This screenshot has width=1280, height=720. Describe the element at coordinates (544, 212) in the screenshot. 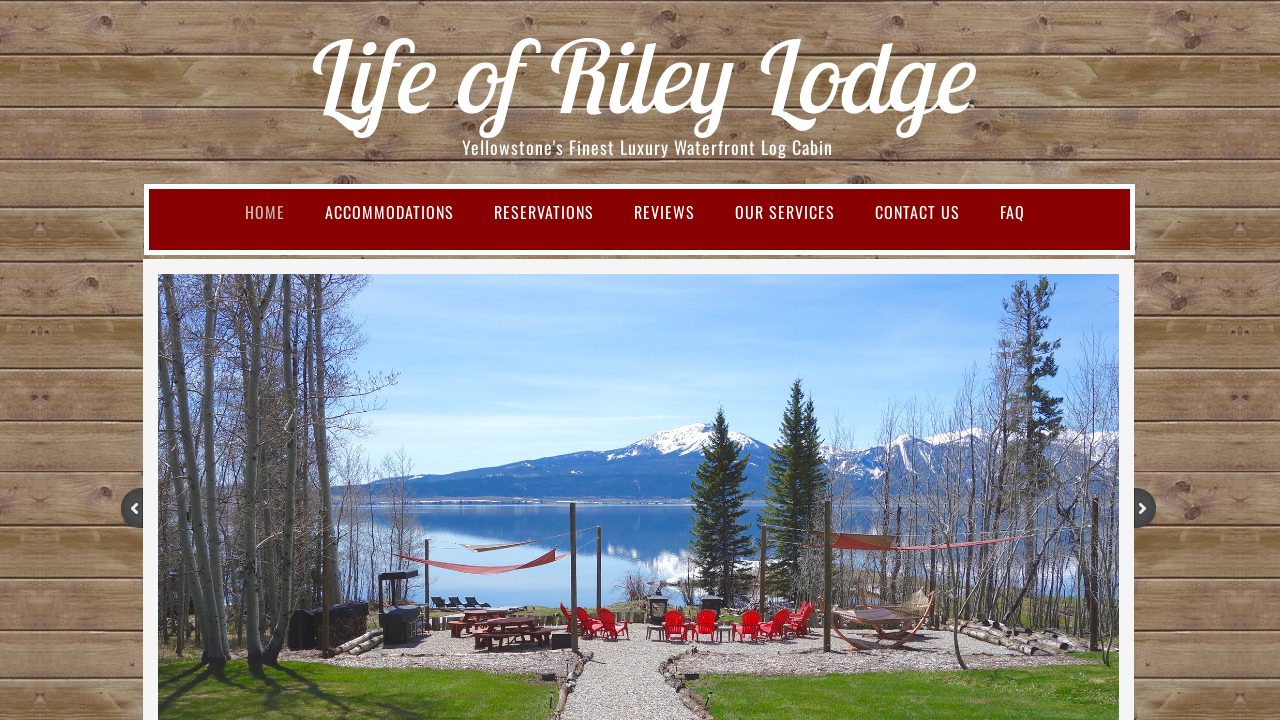

I see `Reservations` at that location.